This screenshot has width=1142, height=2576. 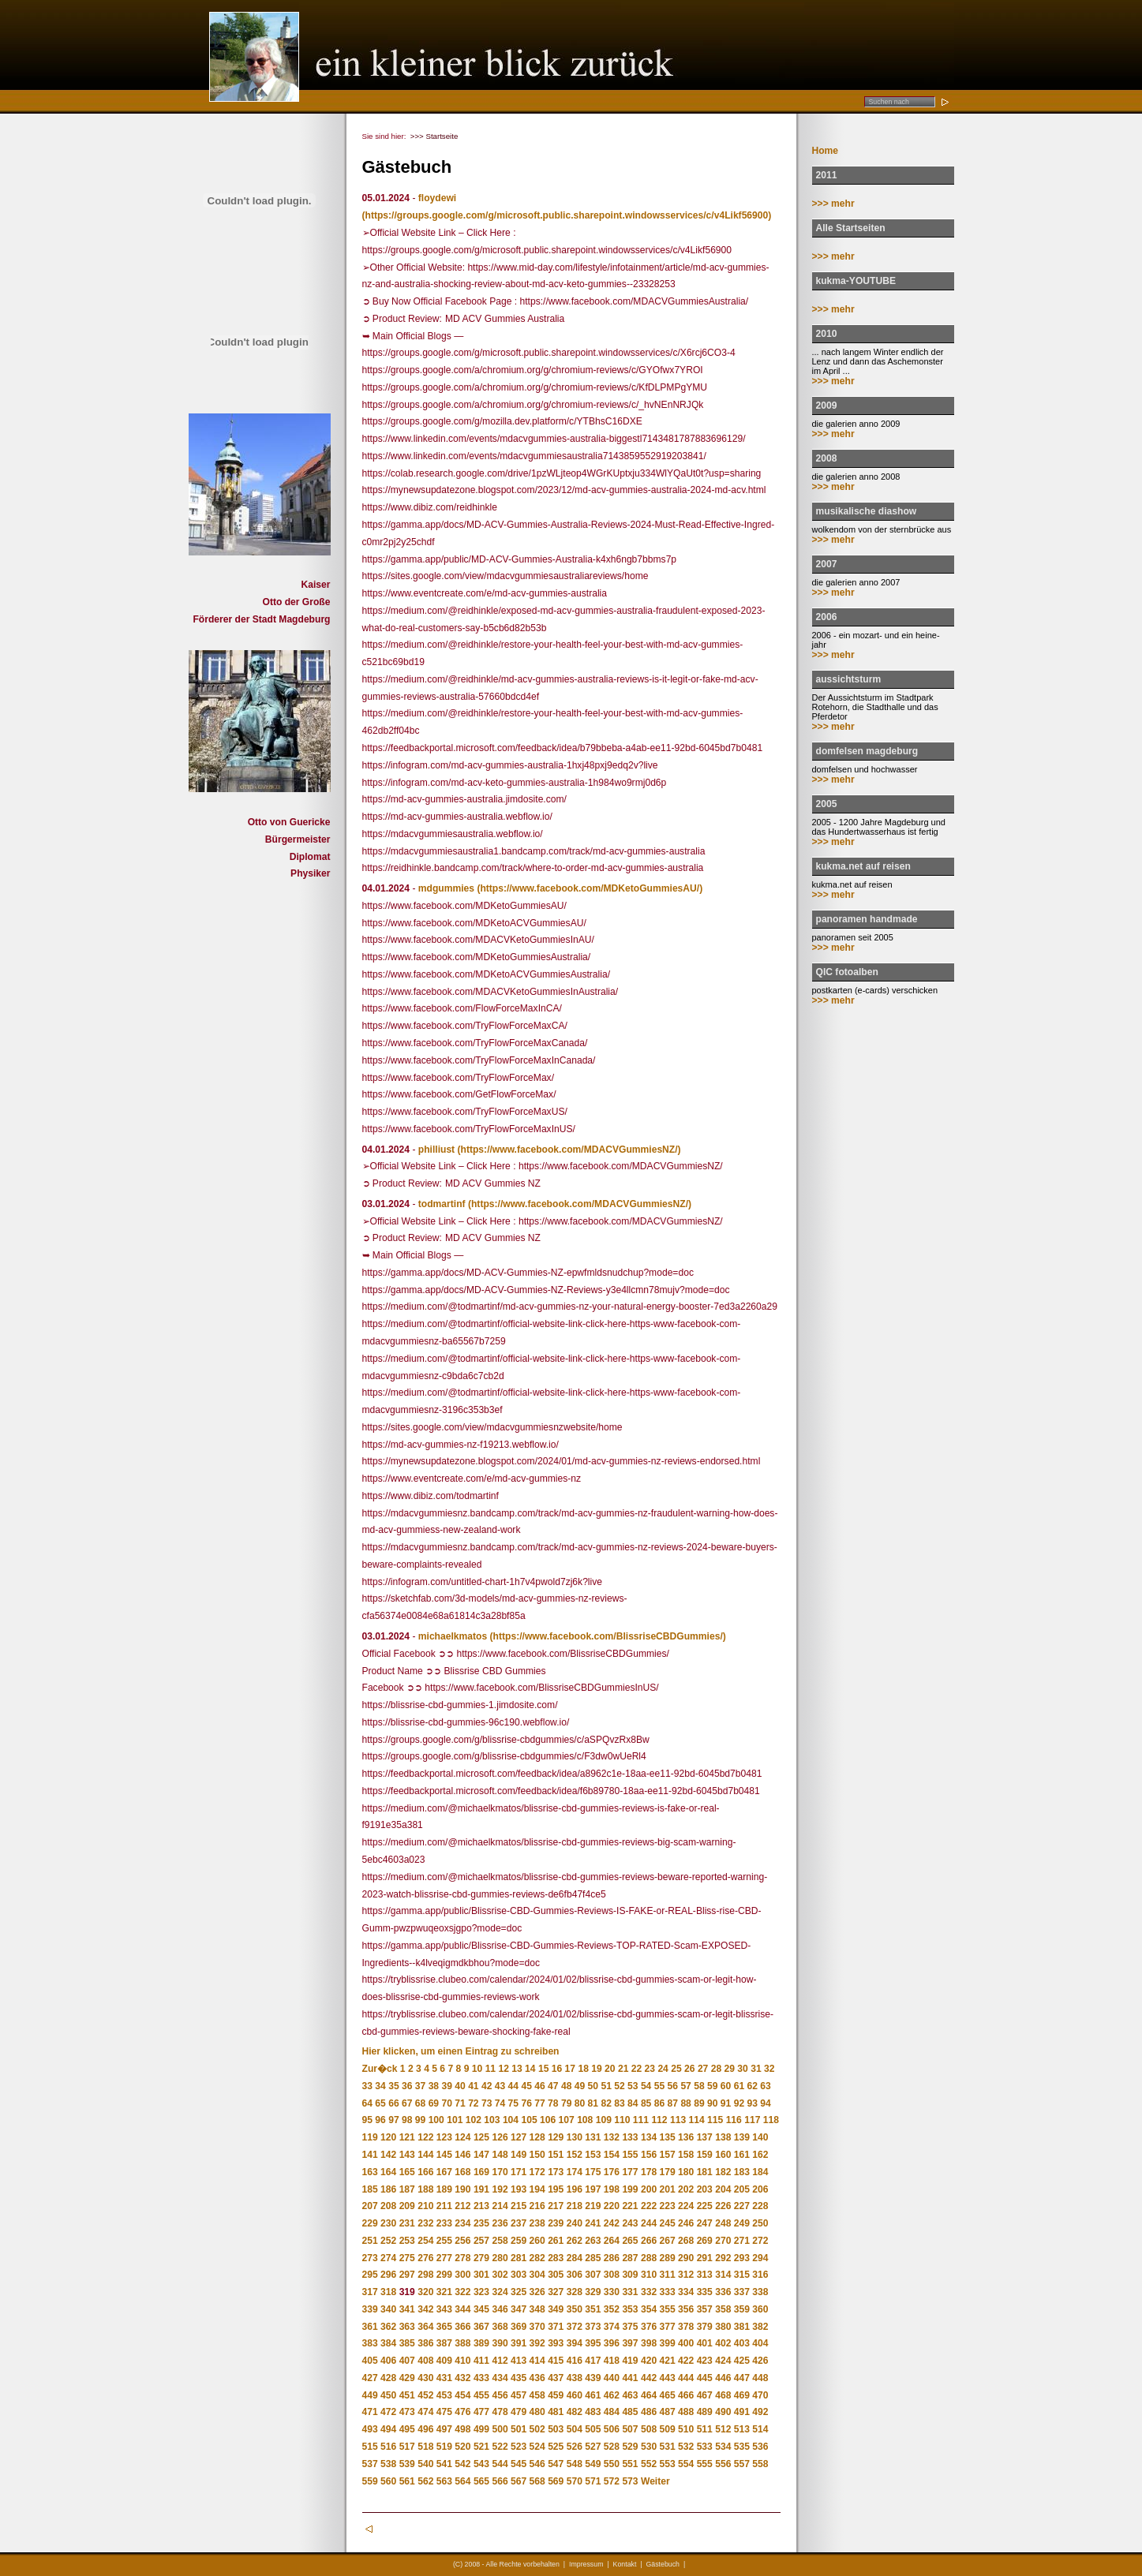 I want to click on 481, so click(x=556, y=2411).